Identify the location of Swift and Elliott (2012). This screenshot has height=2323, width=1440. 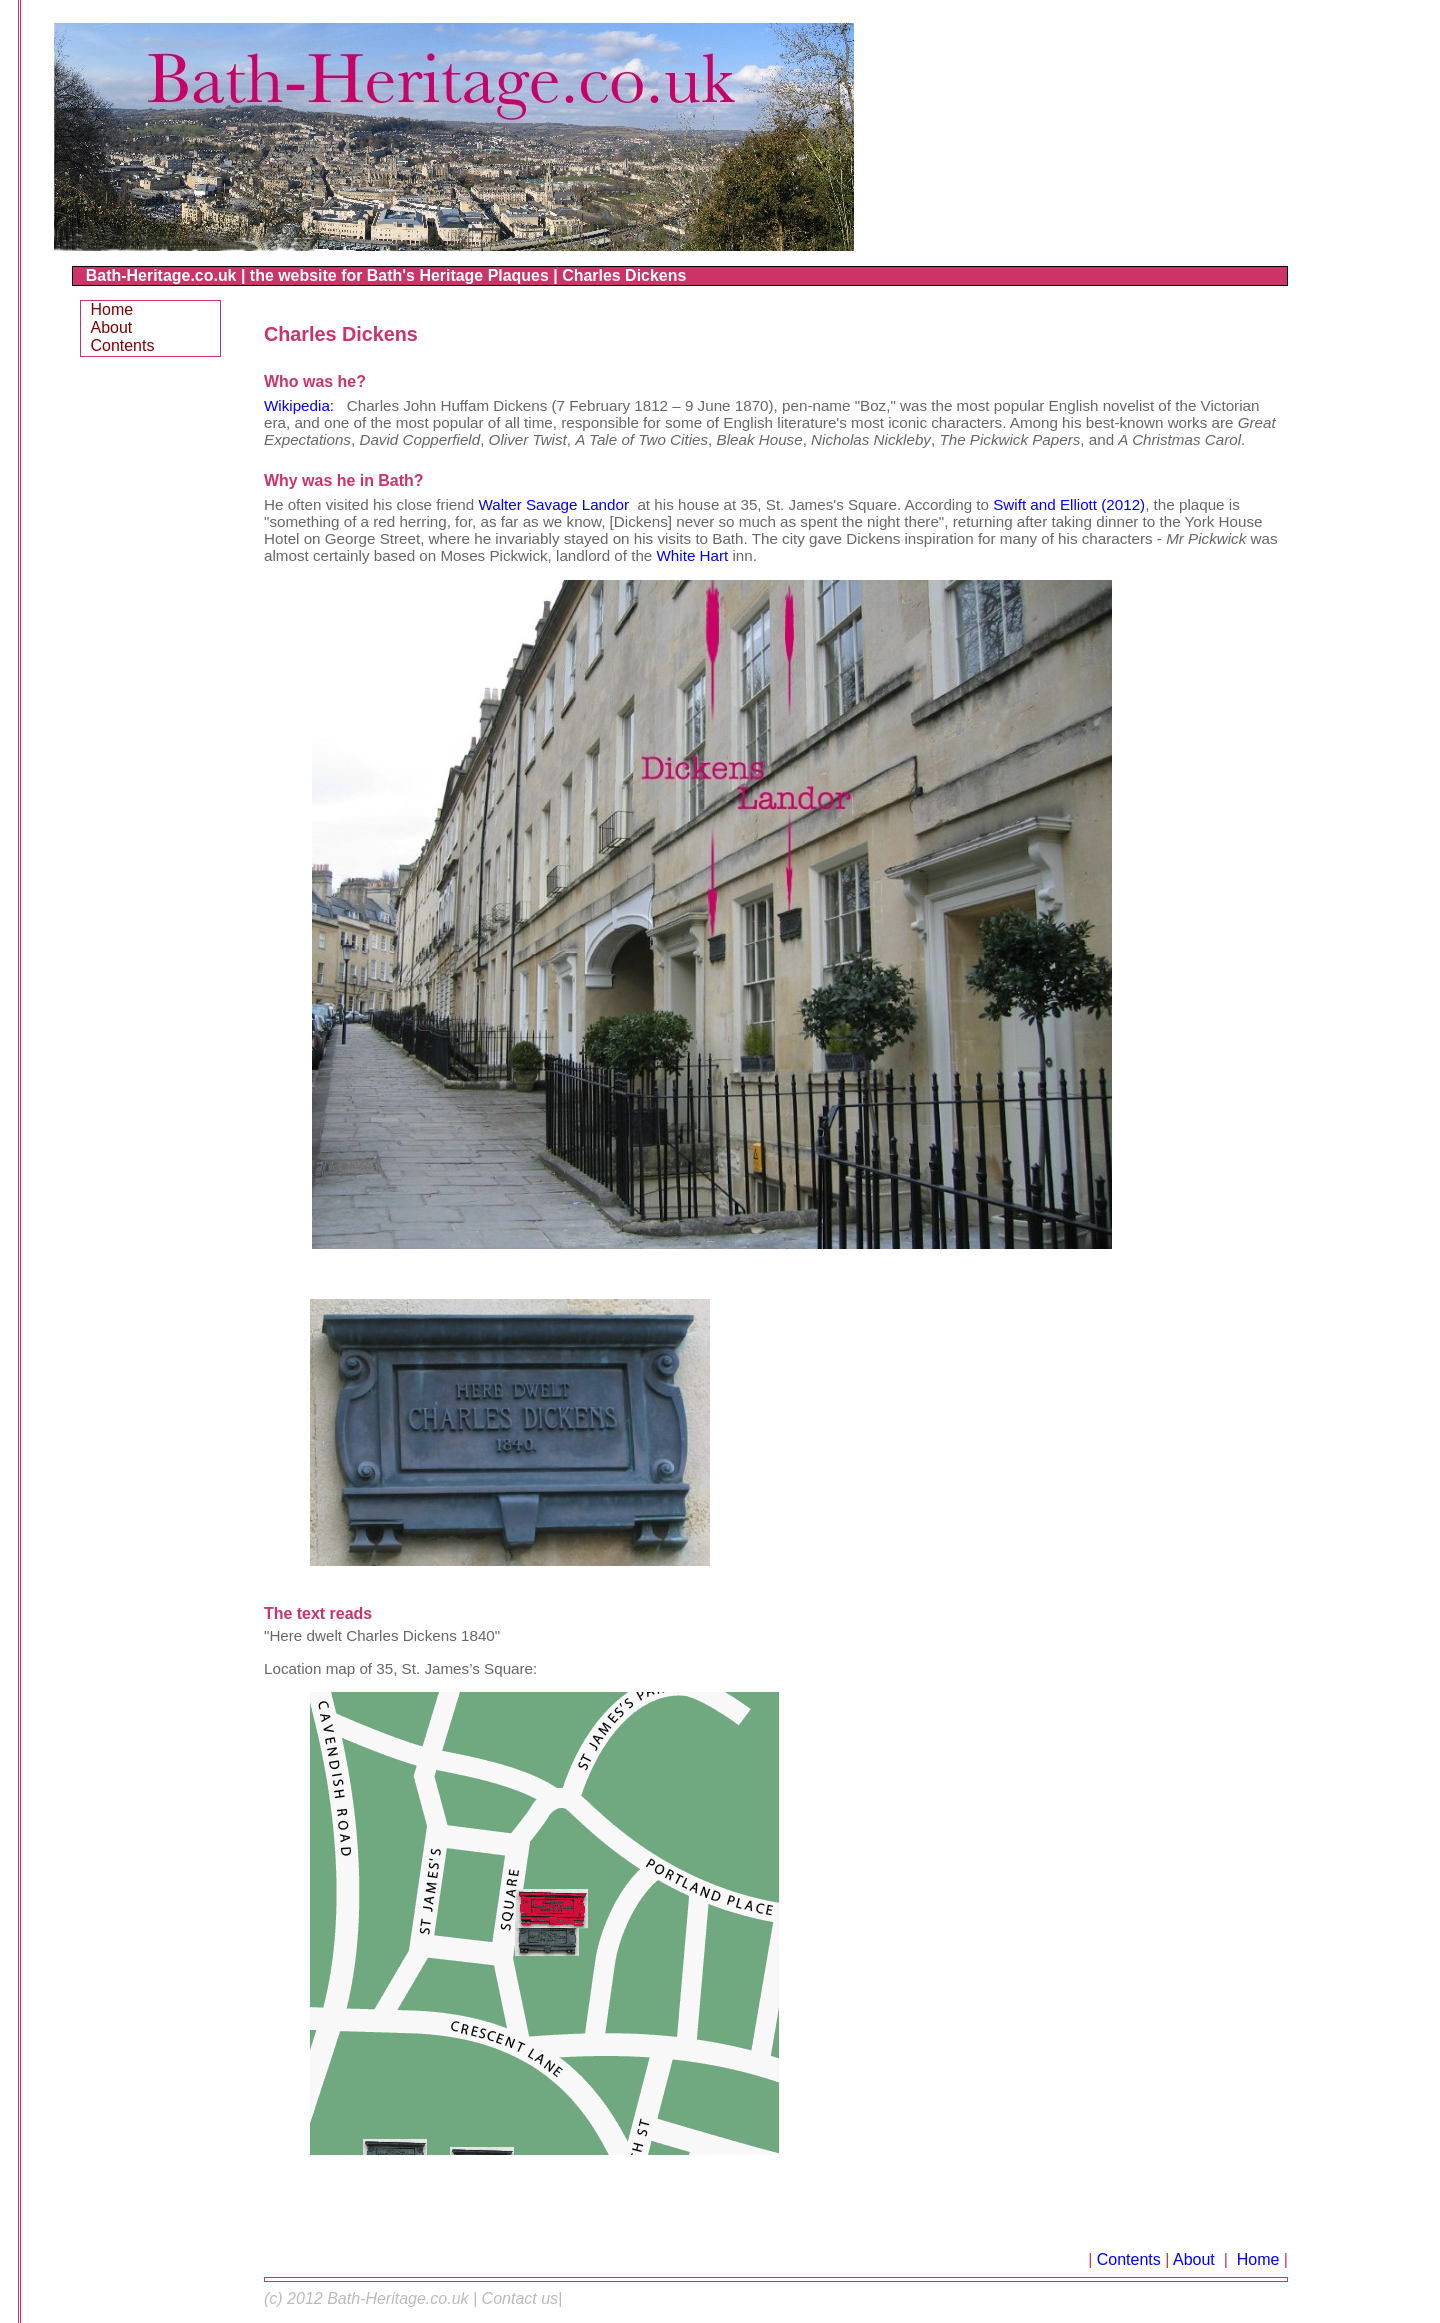
(1069, 504).